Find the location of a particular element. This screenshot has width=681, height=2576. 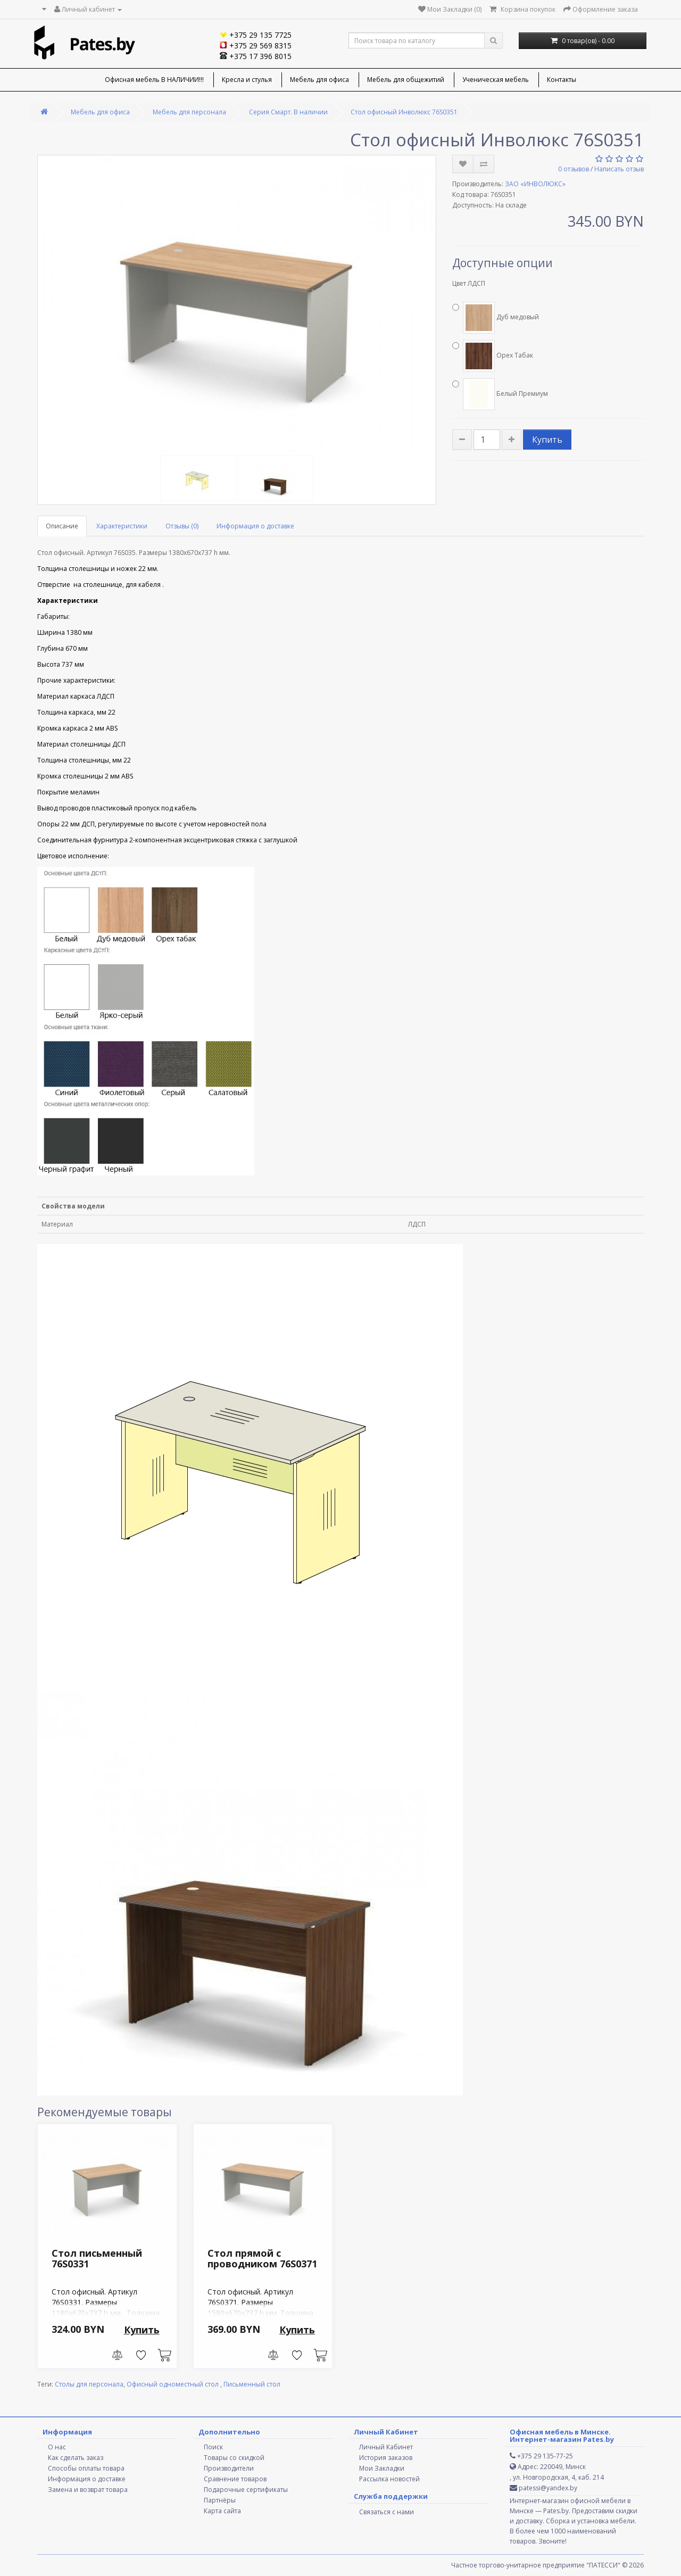

0 отзывов is located at coordinates (573, 168).